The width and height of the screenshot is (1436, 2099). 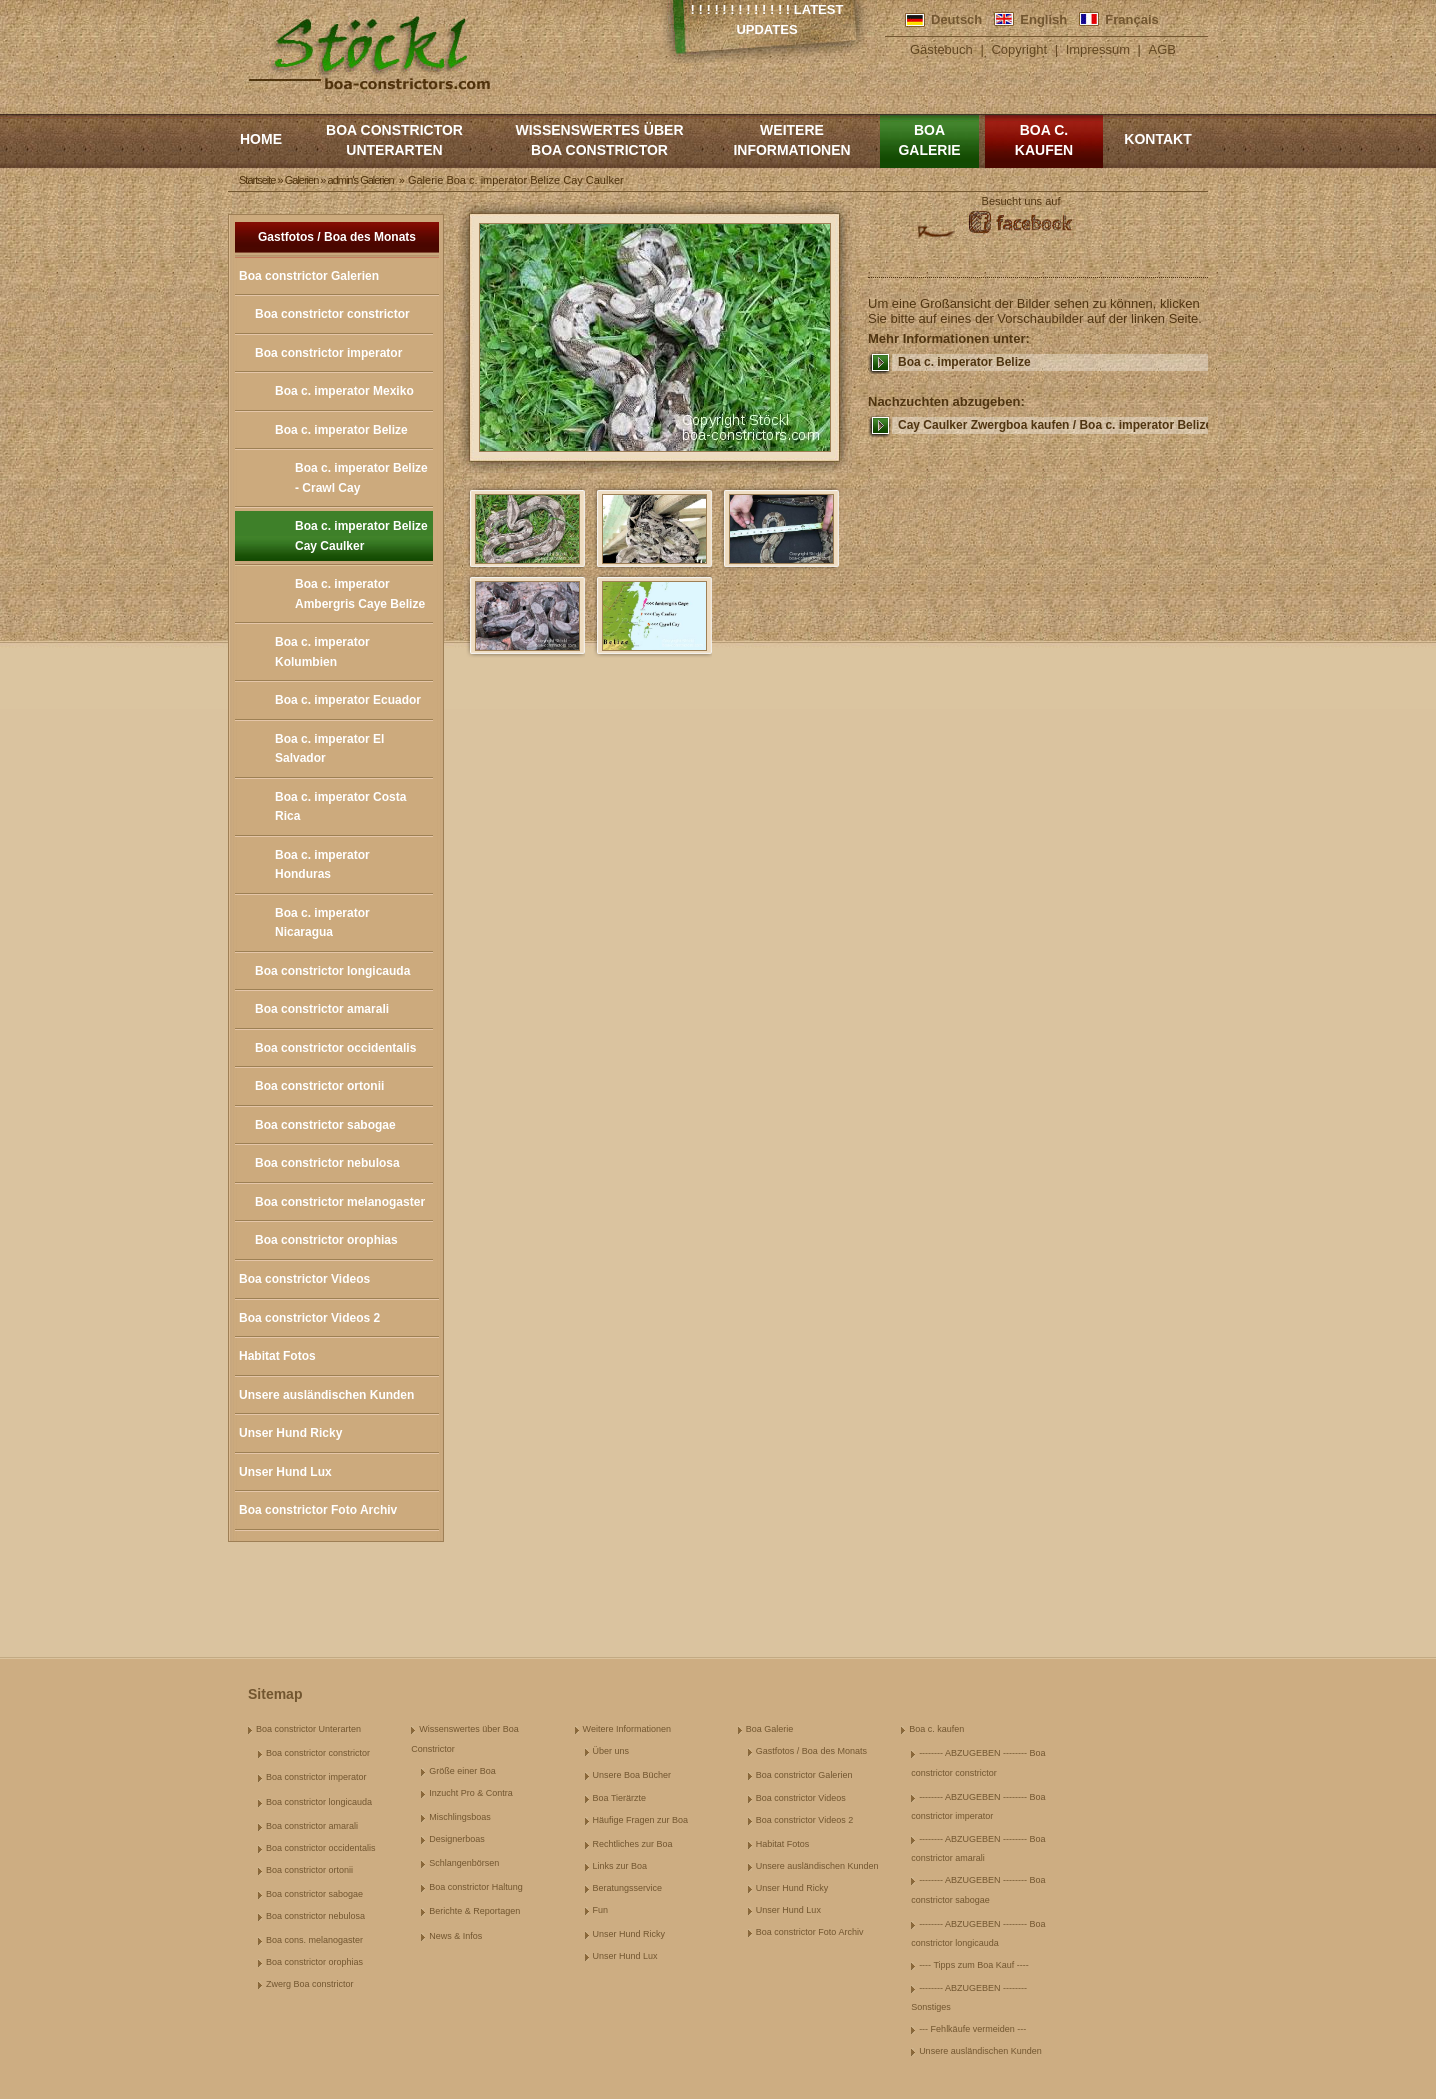 What do you see at coordinates (340, 1202) in the screenshot?
I see `Boa constrictor melanogaster` at bounding box center [340, 1202].